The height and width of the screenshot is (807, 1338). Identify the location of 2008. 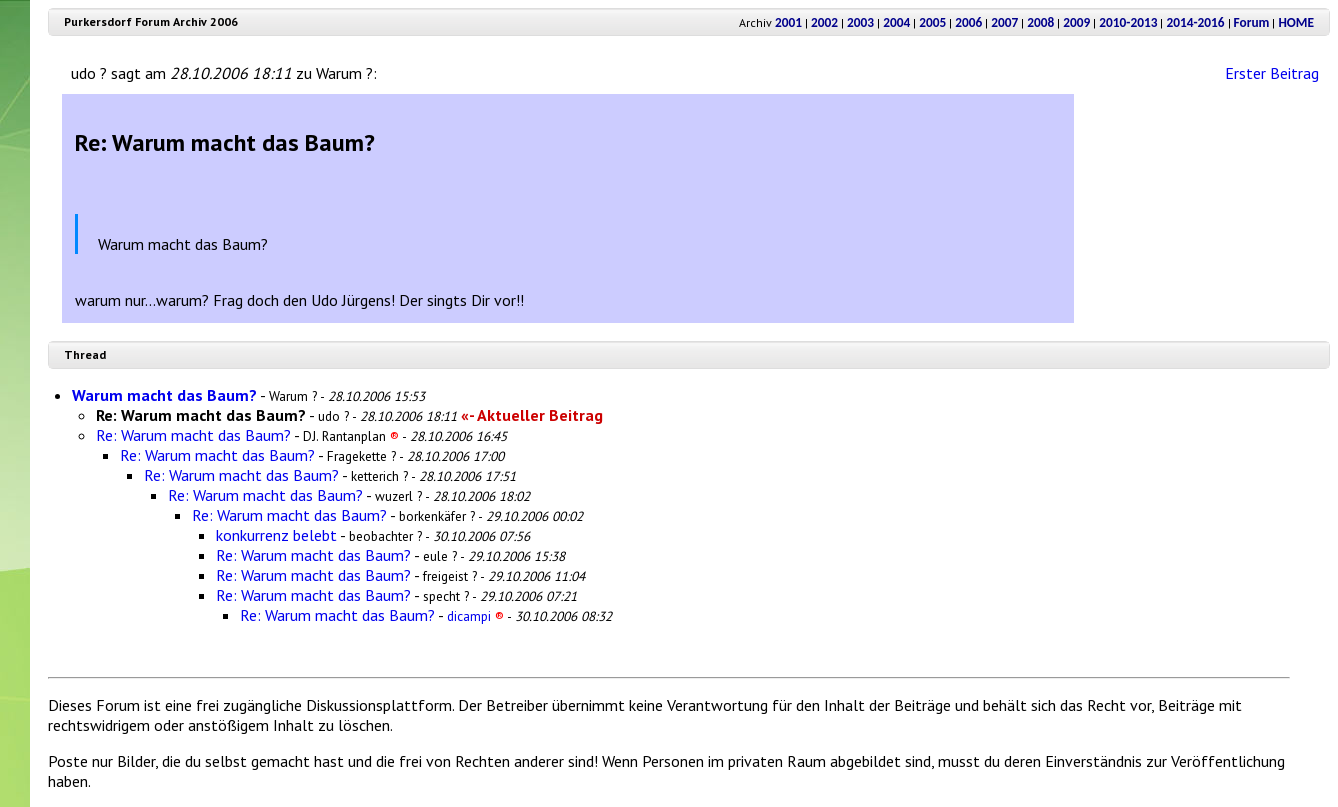
(1040, 22).